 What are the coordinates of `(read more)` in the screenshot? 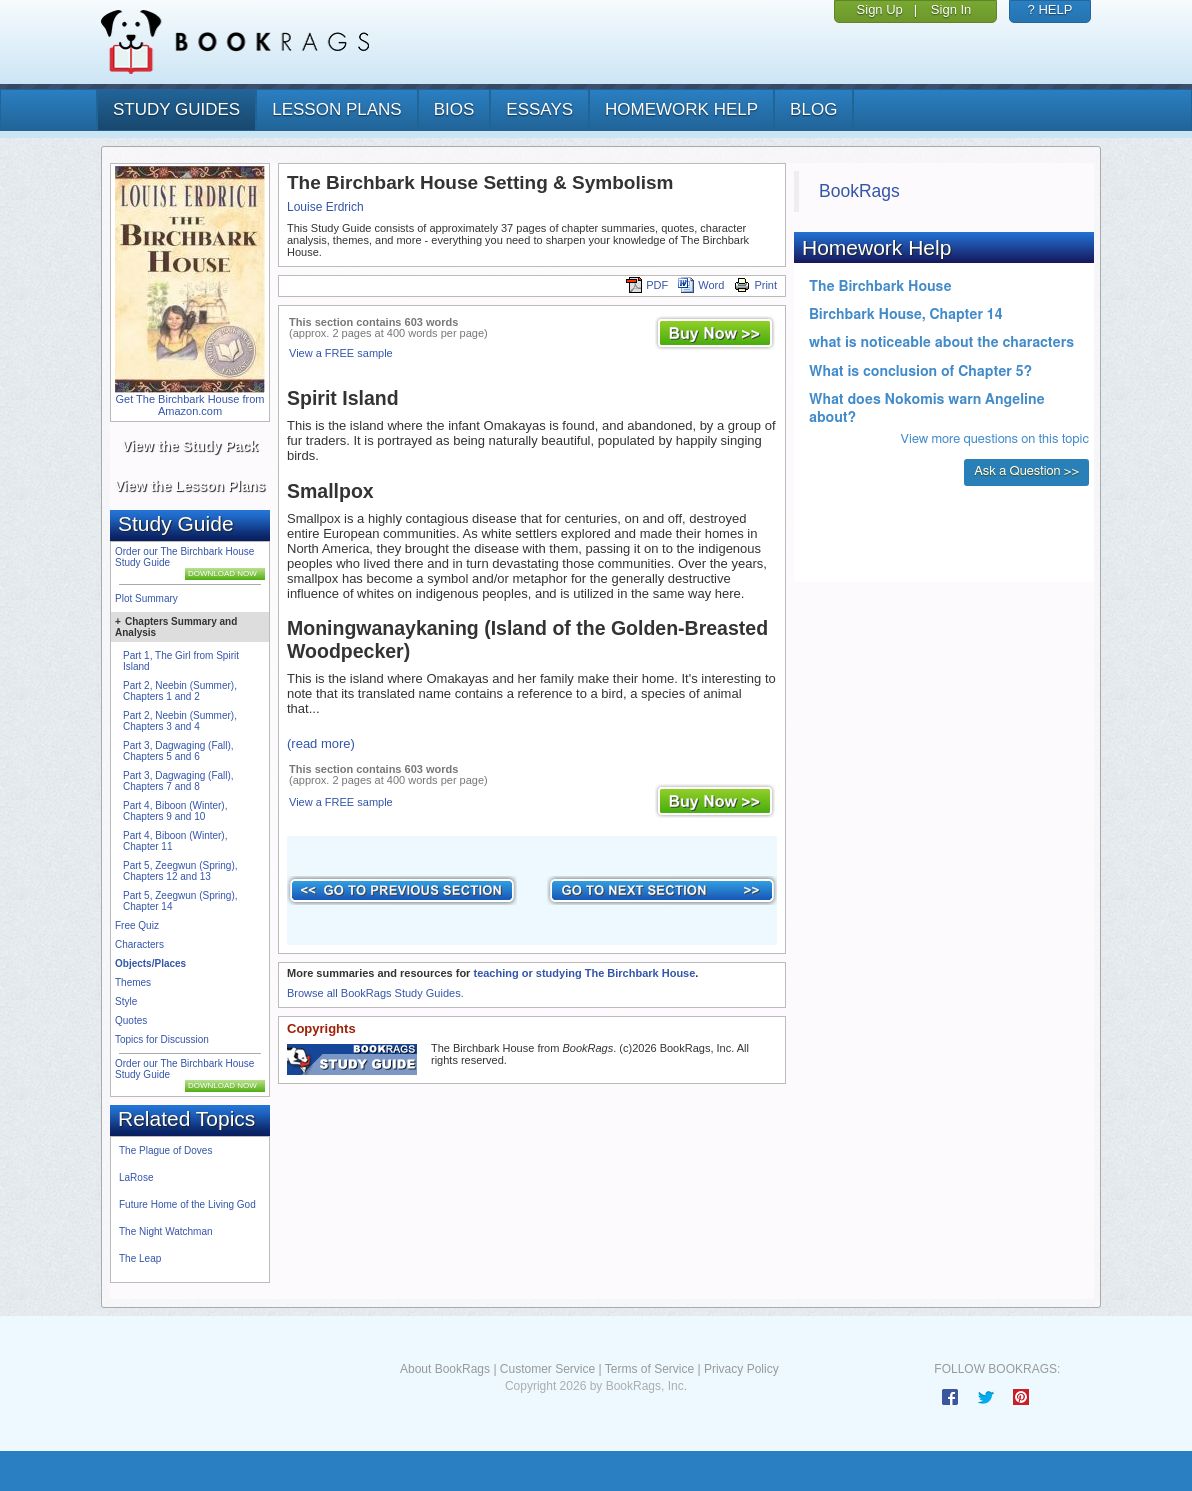 It's located at (321, 743).